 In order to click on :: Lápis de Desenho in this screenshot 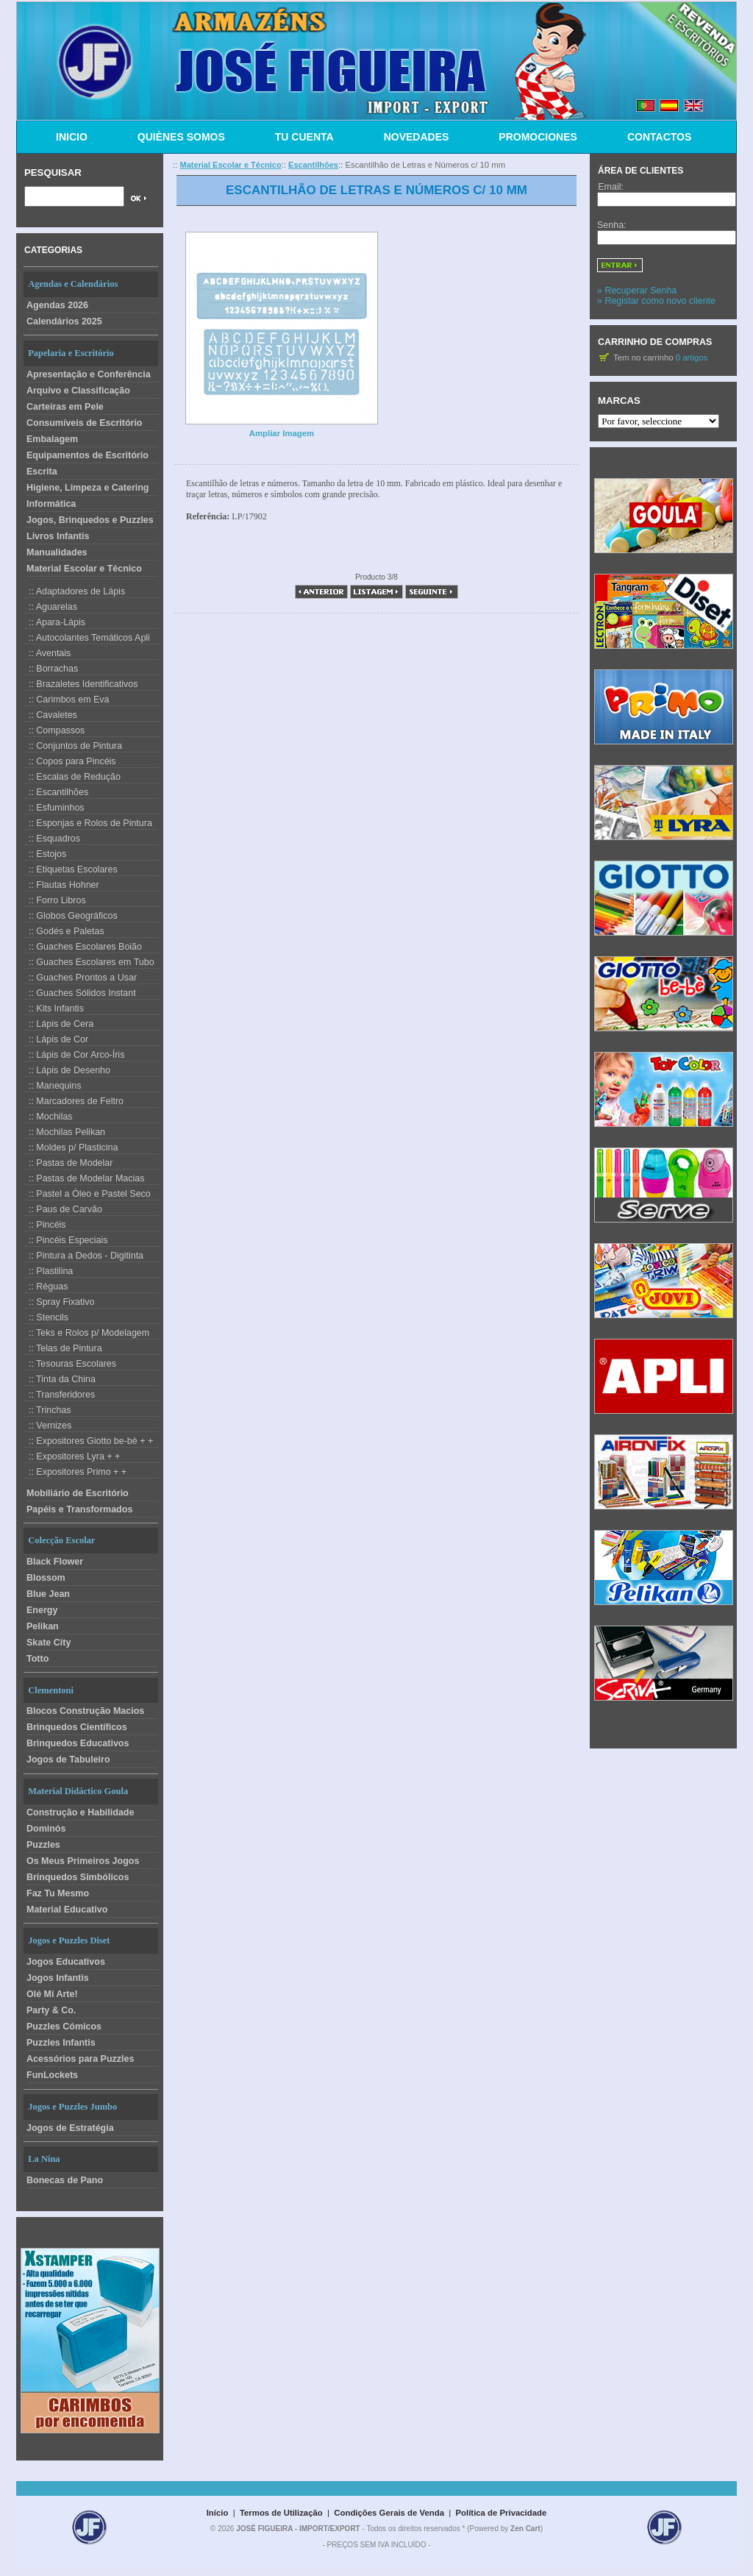, I will do `click(67, 1070)`.